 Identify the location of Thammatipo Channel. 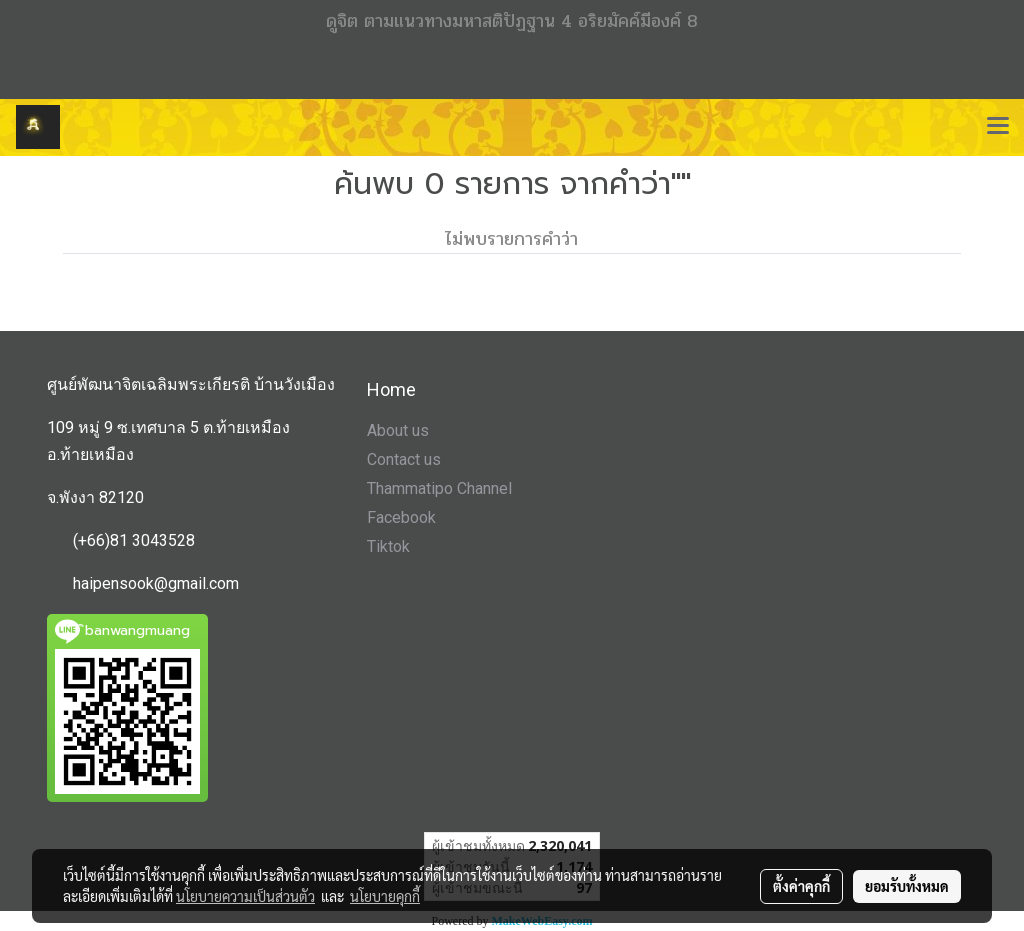
(439, 488).